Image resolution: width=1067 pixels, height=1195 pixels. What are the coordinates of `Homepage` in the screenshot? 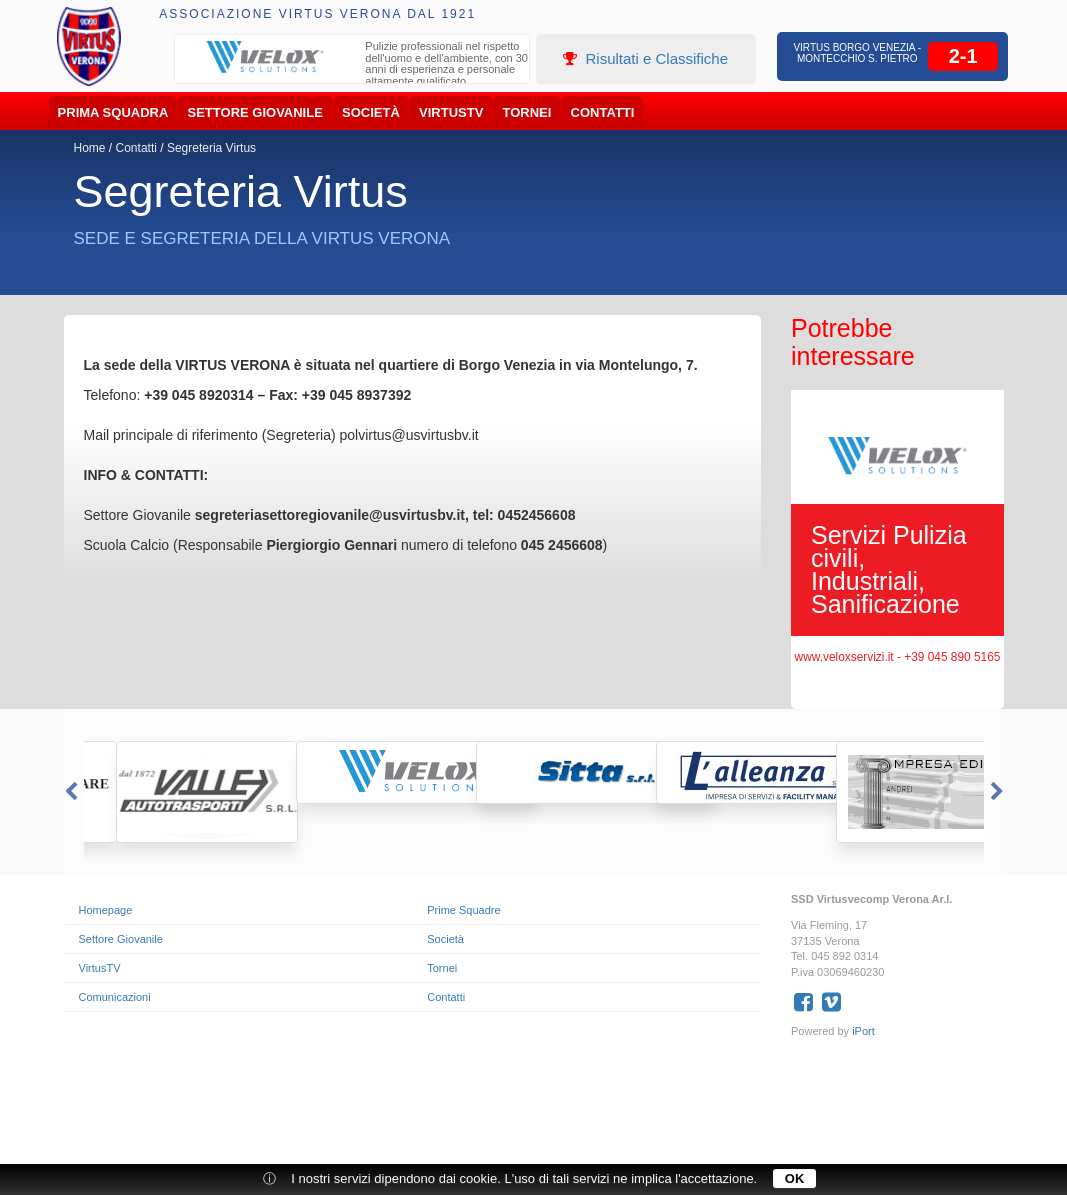 It's located at (106, 910).